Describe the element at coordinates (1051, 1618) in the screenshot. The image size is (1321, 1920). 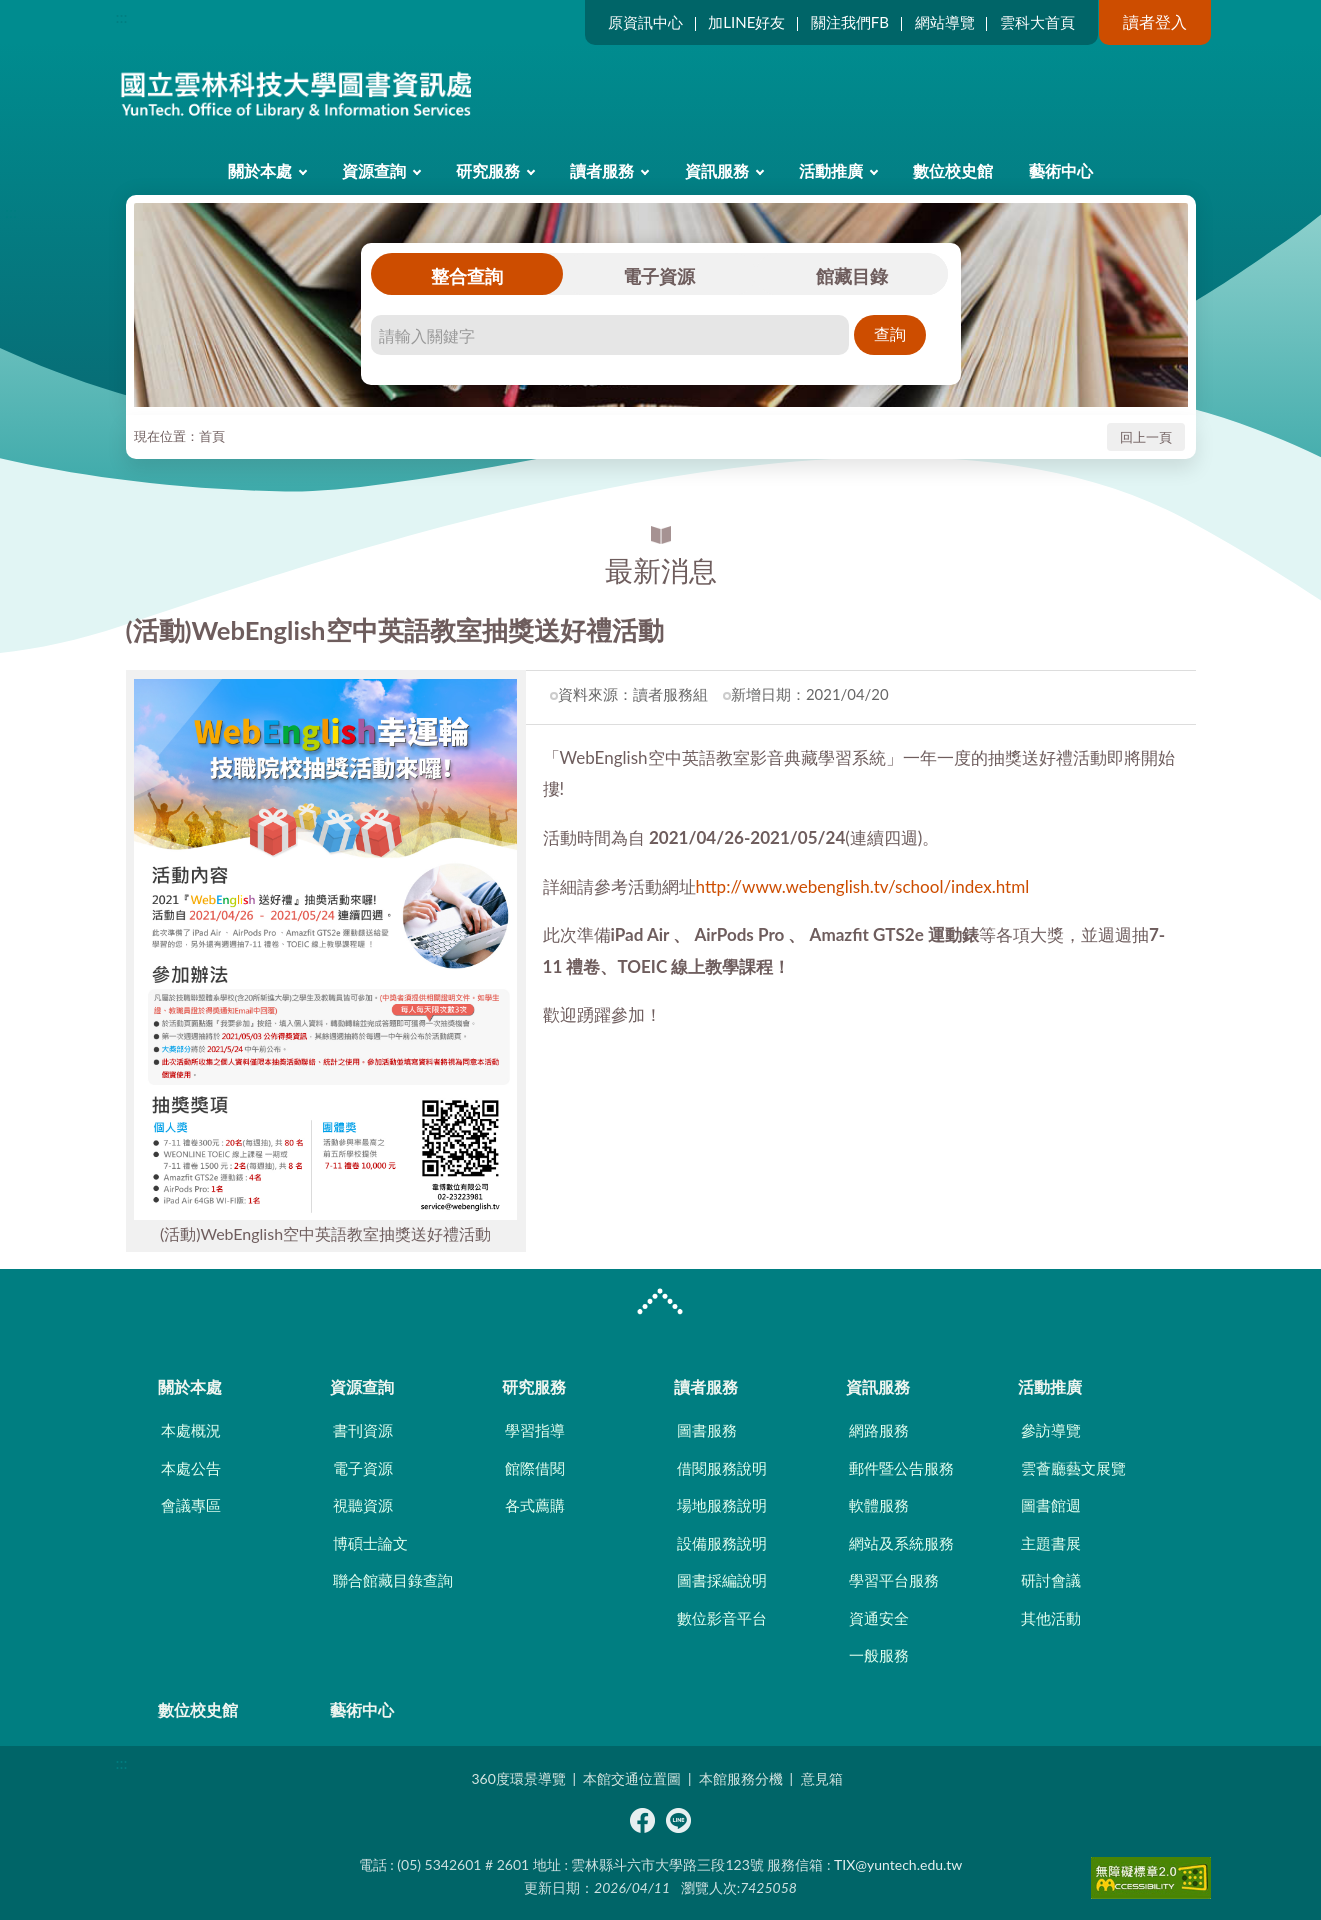
I see `其他活動` at that location.